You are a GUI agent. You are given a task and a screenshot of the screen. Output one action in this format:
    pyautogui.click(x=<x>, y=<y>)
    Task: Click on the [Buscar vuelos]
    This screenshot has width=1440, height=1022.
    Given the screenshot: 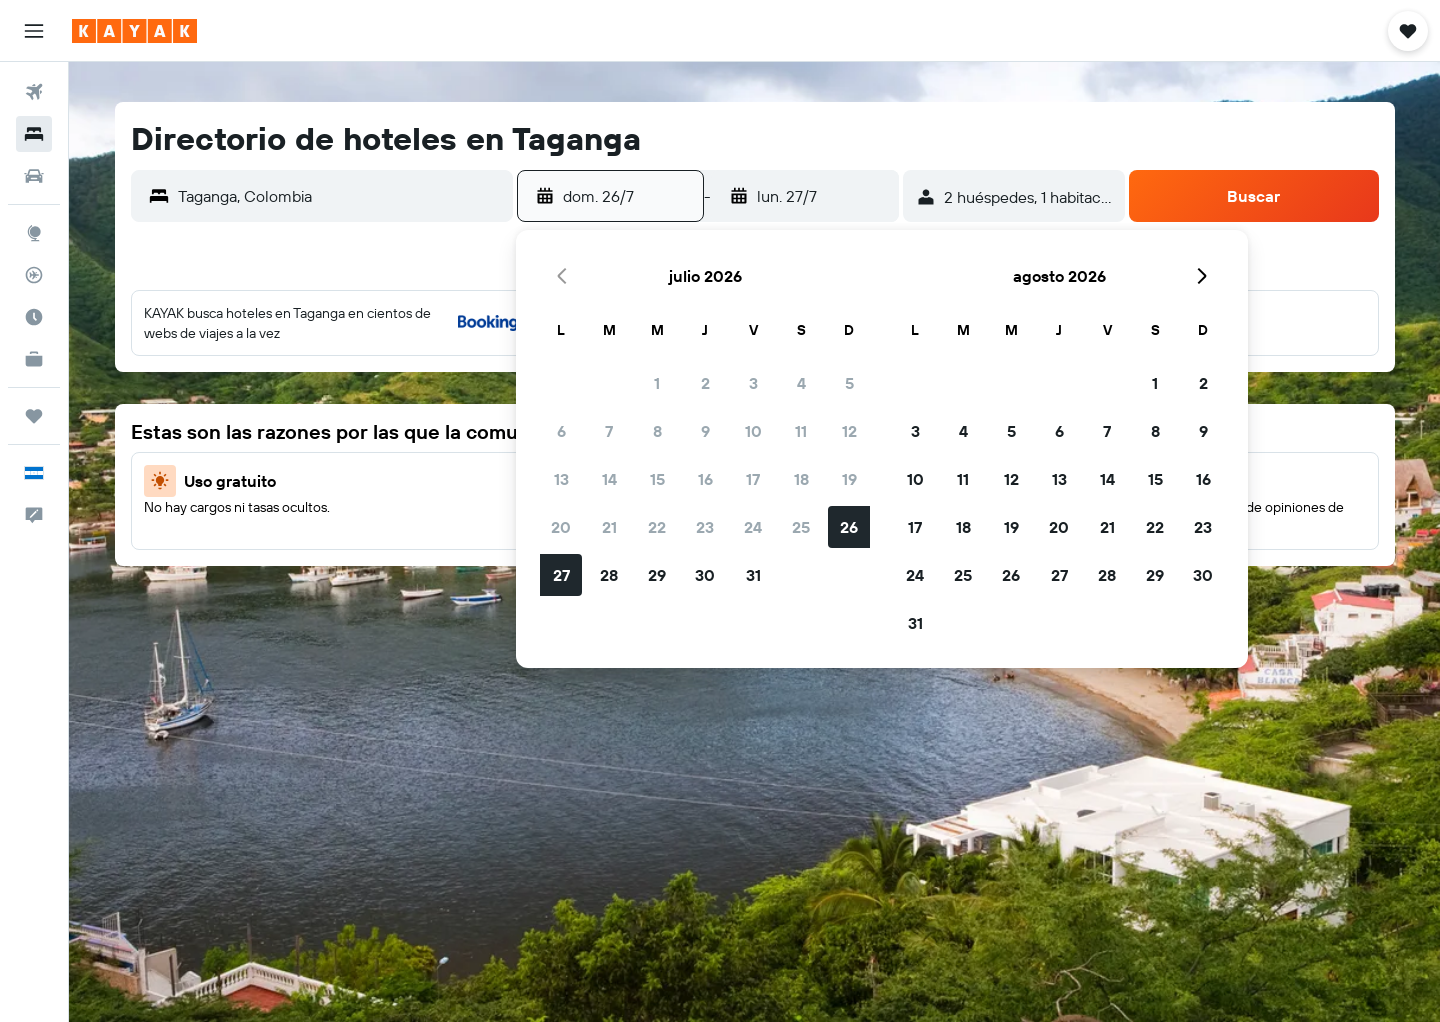 What is the action you would take?
    pyautogui.click(x=34, y=92)
    